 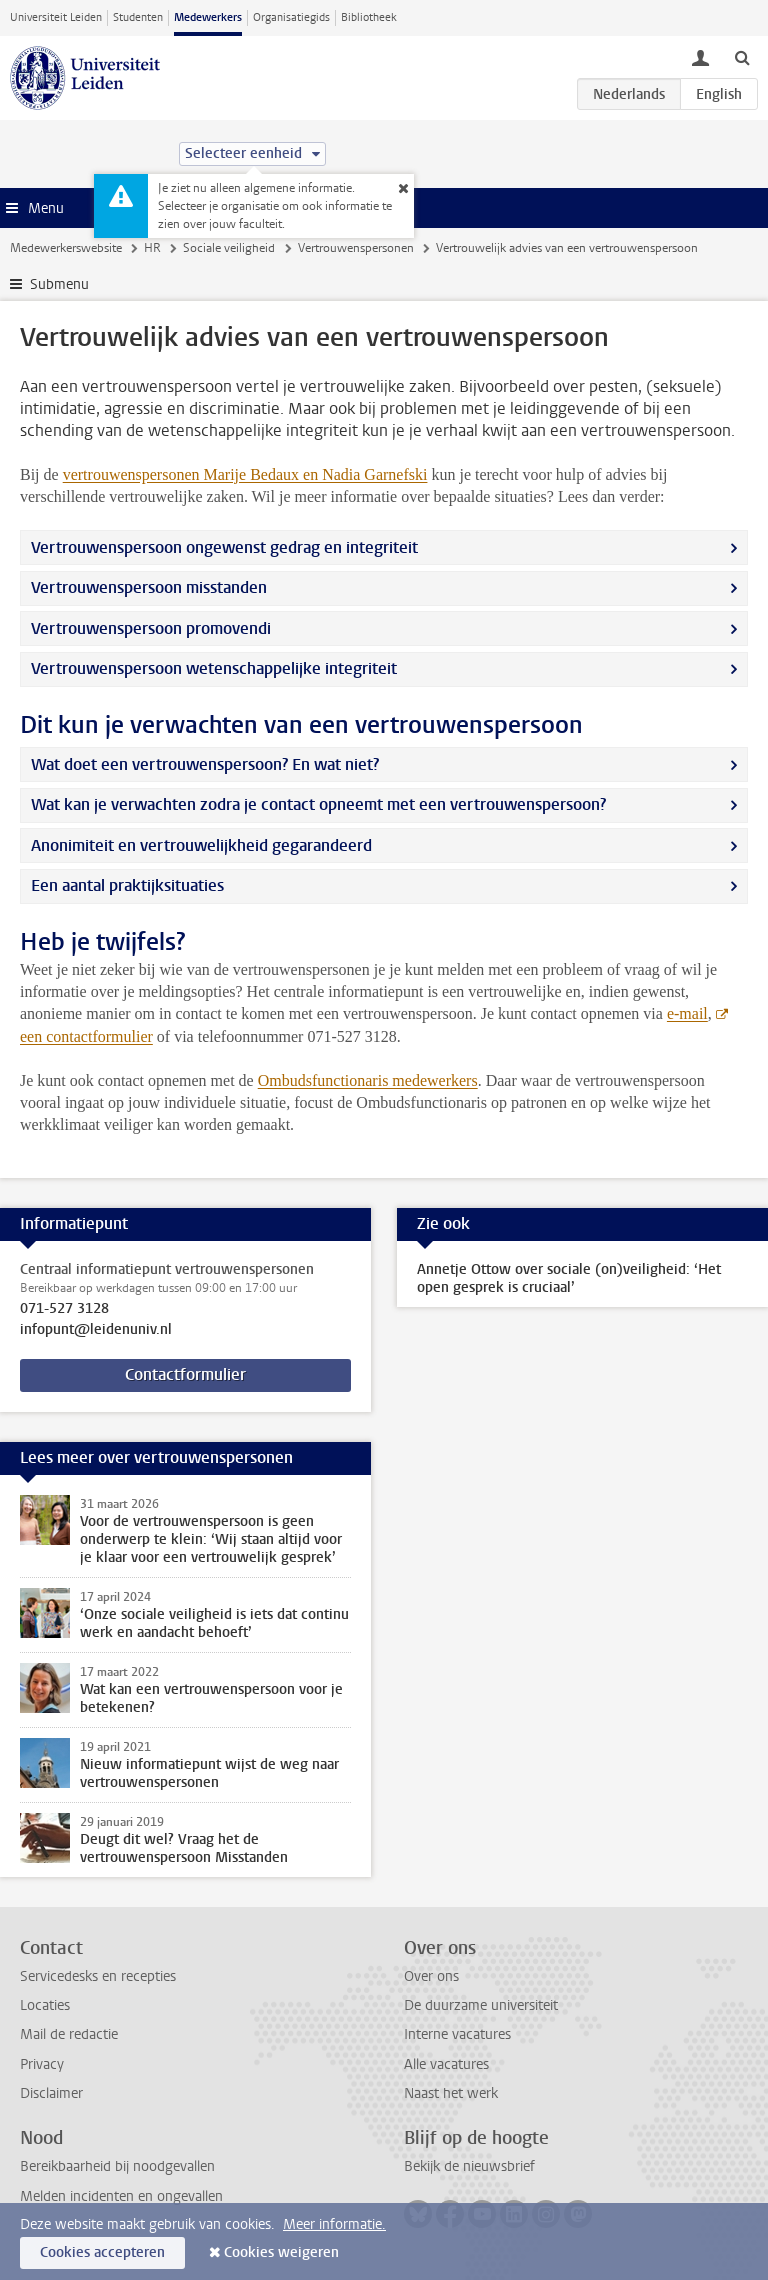 What do you see at coordinates (205, 764) in the screenshot?
I see `Wat doet een vertrouwenspersoon? En wat niet?` at bounding box center [205, 764].